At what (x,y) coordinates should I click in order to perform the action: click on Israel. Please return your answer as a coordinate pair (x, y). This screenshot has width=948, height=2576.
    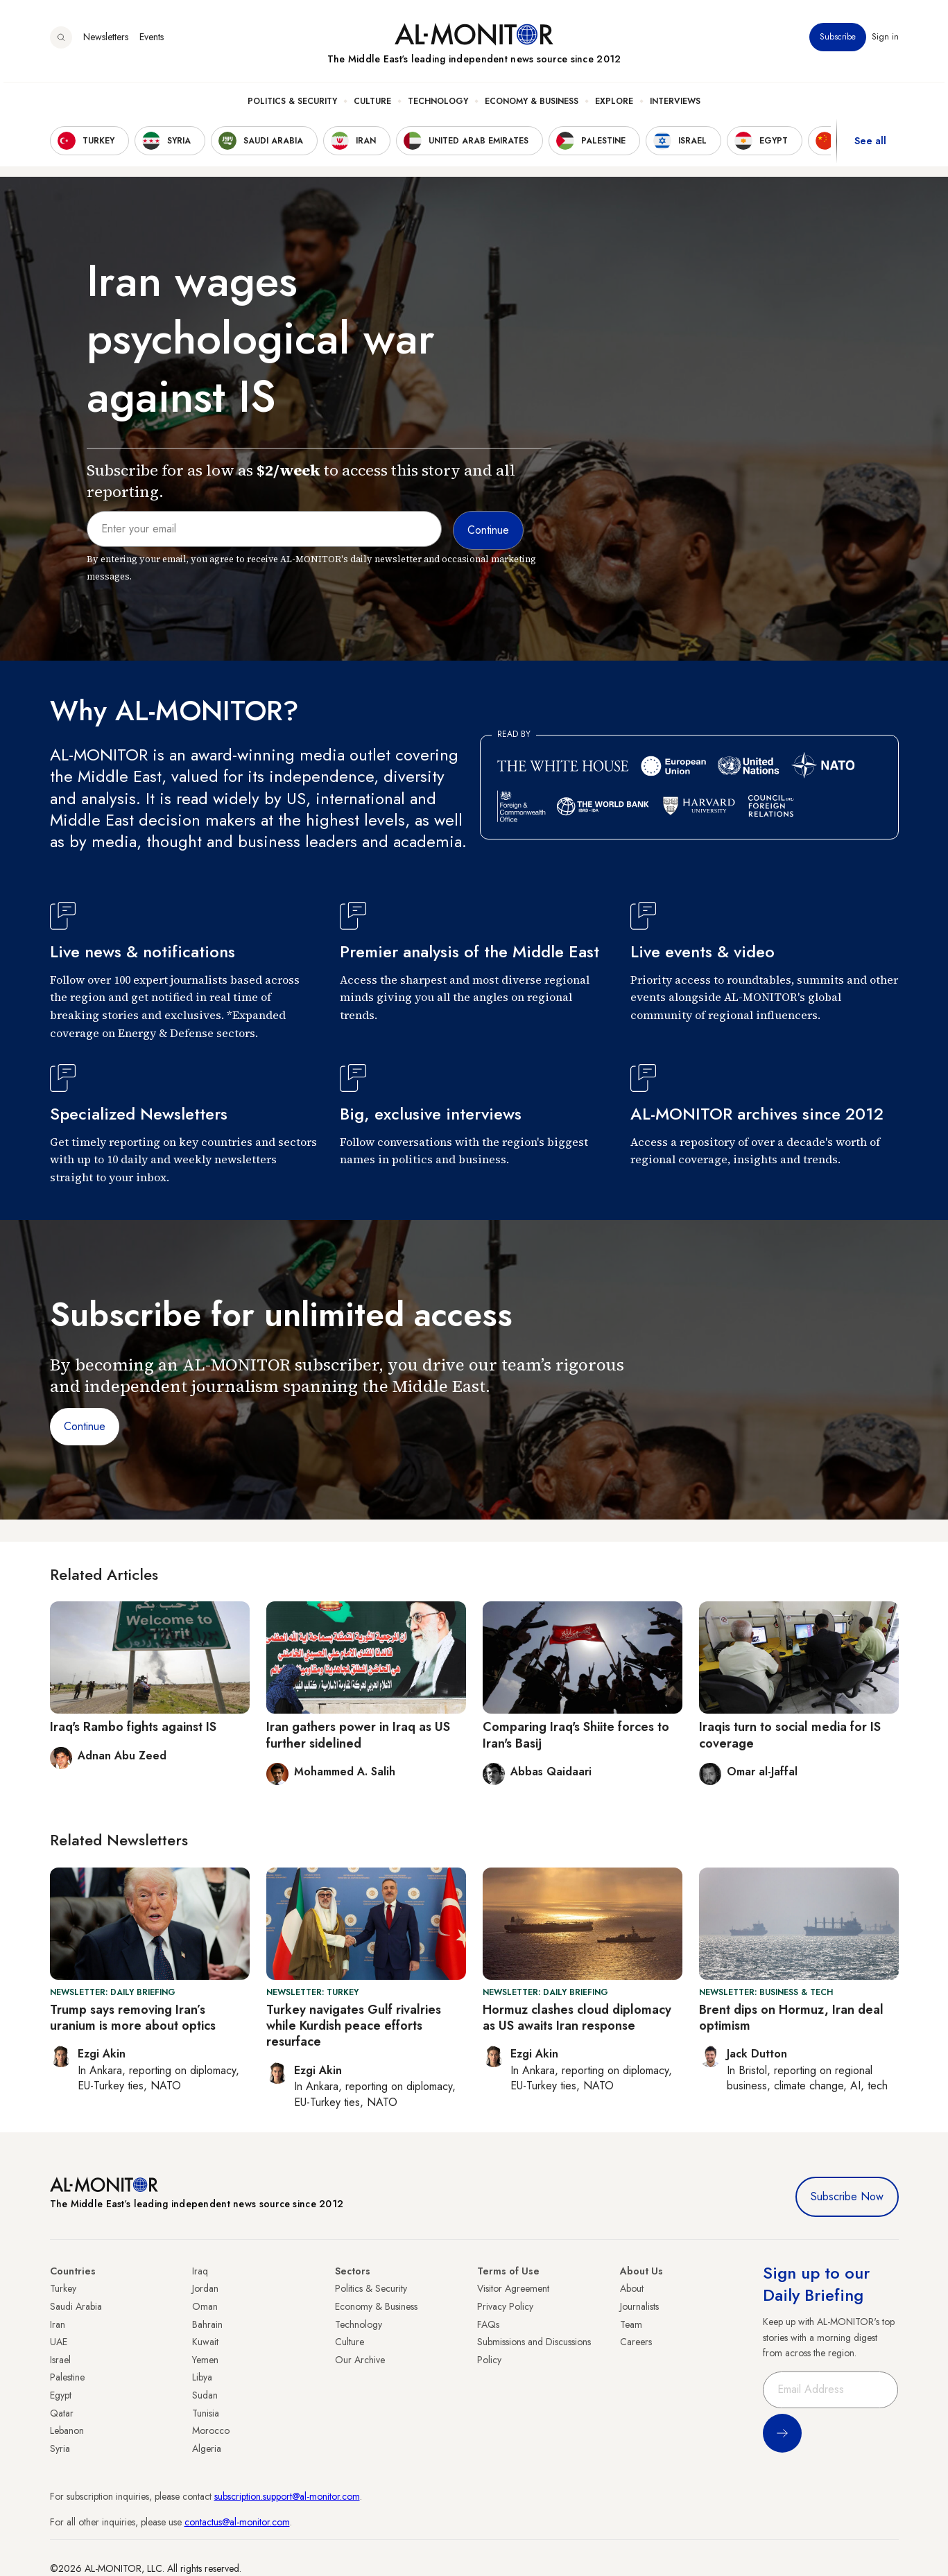
    Looking at the image, I should click on (60, 2360).